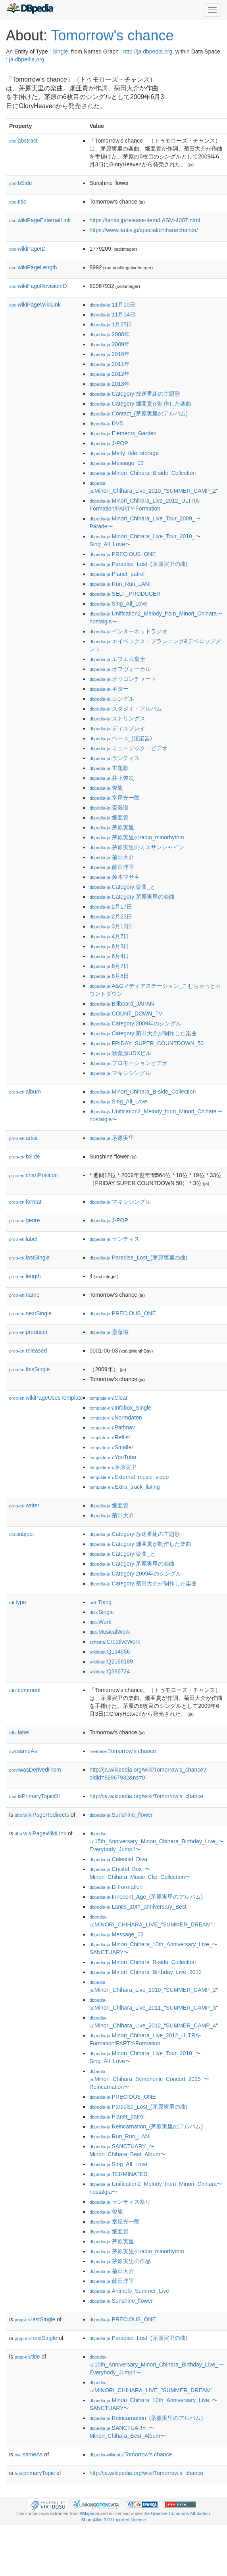 This screenshot has width=227, height=2576. I want to click on :J-POP, so click(108, 443).